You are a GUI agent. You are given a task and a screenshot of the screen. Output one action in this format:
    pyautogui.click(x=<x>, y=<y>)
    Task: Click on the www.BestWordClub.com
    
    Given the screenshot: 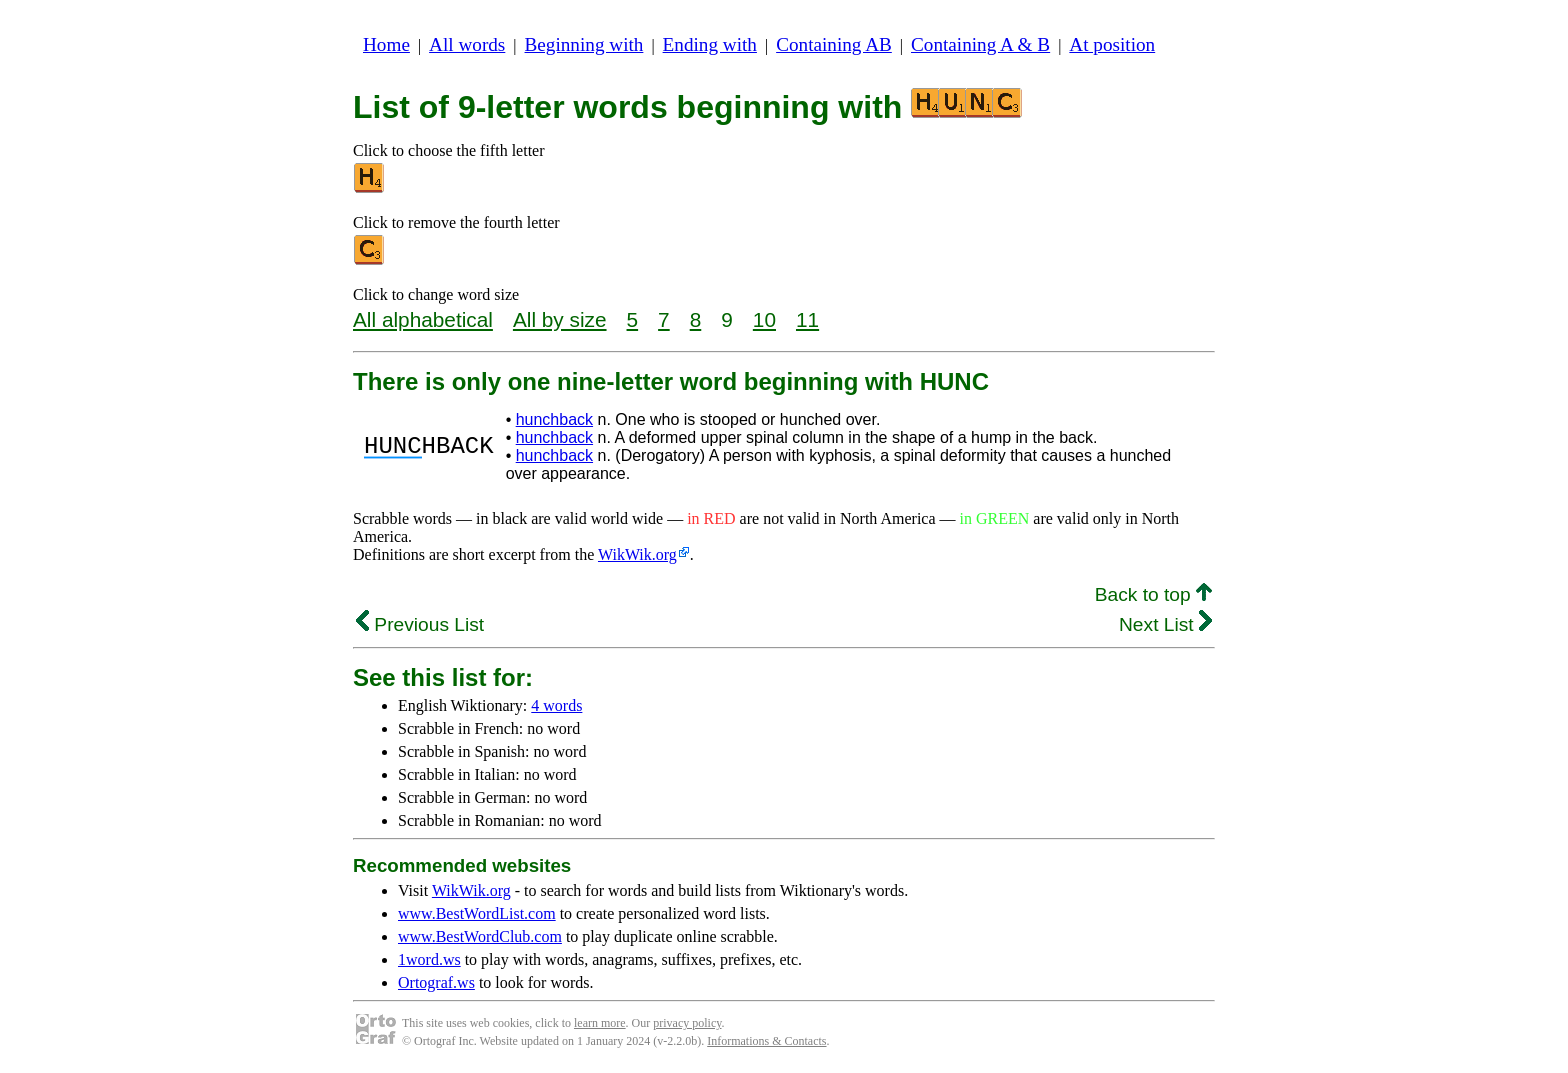 What is the action you would take?
    pyautogui.click(x=480, y=936)
    